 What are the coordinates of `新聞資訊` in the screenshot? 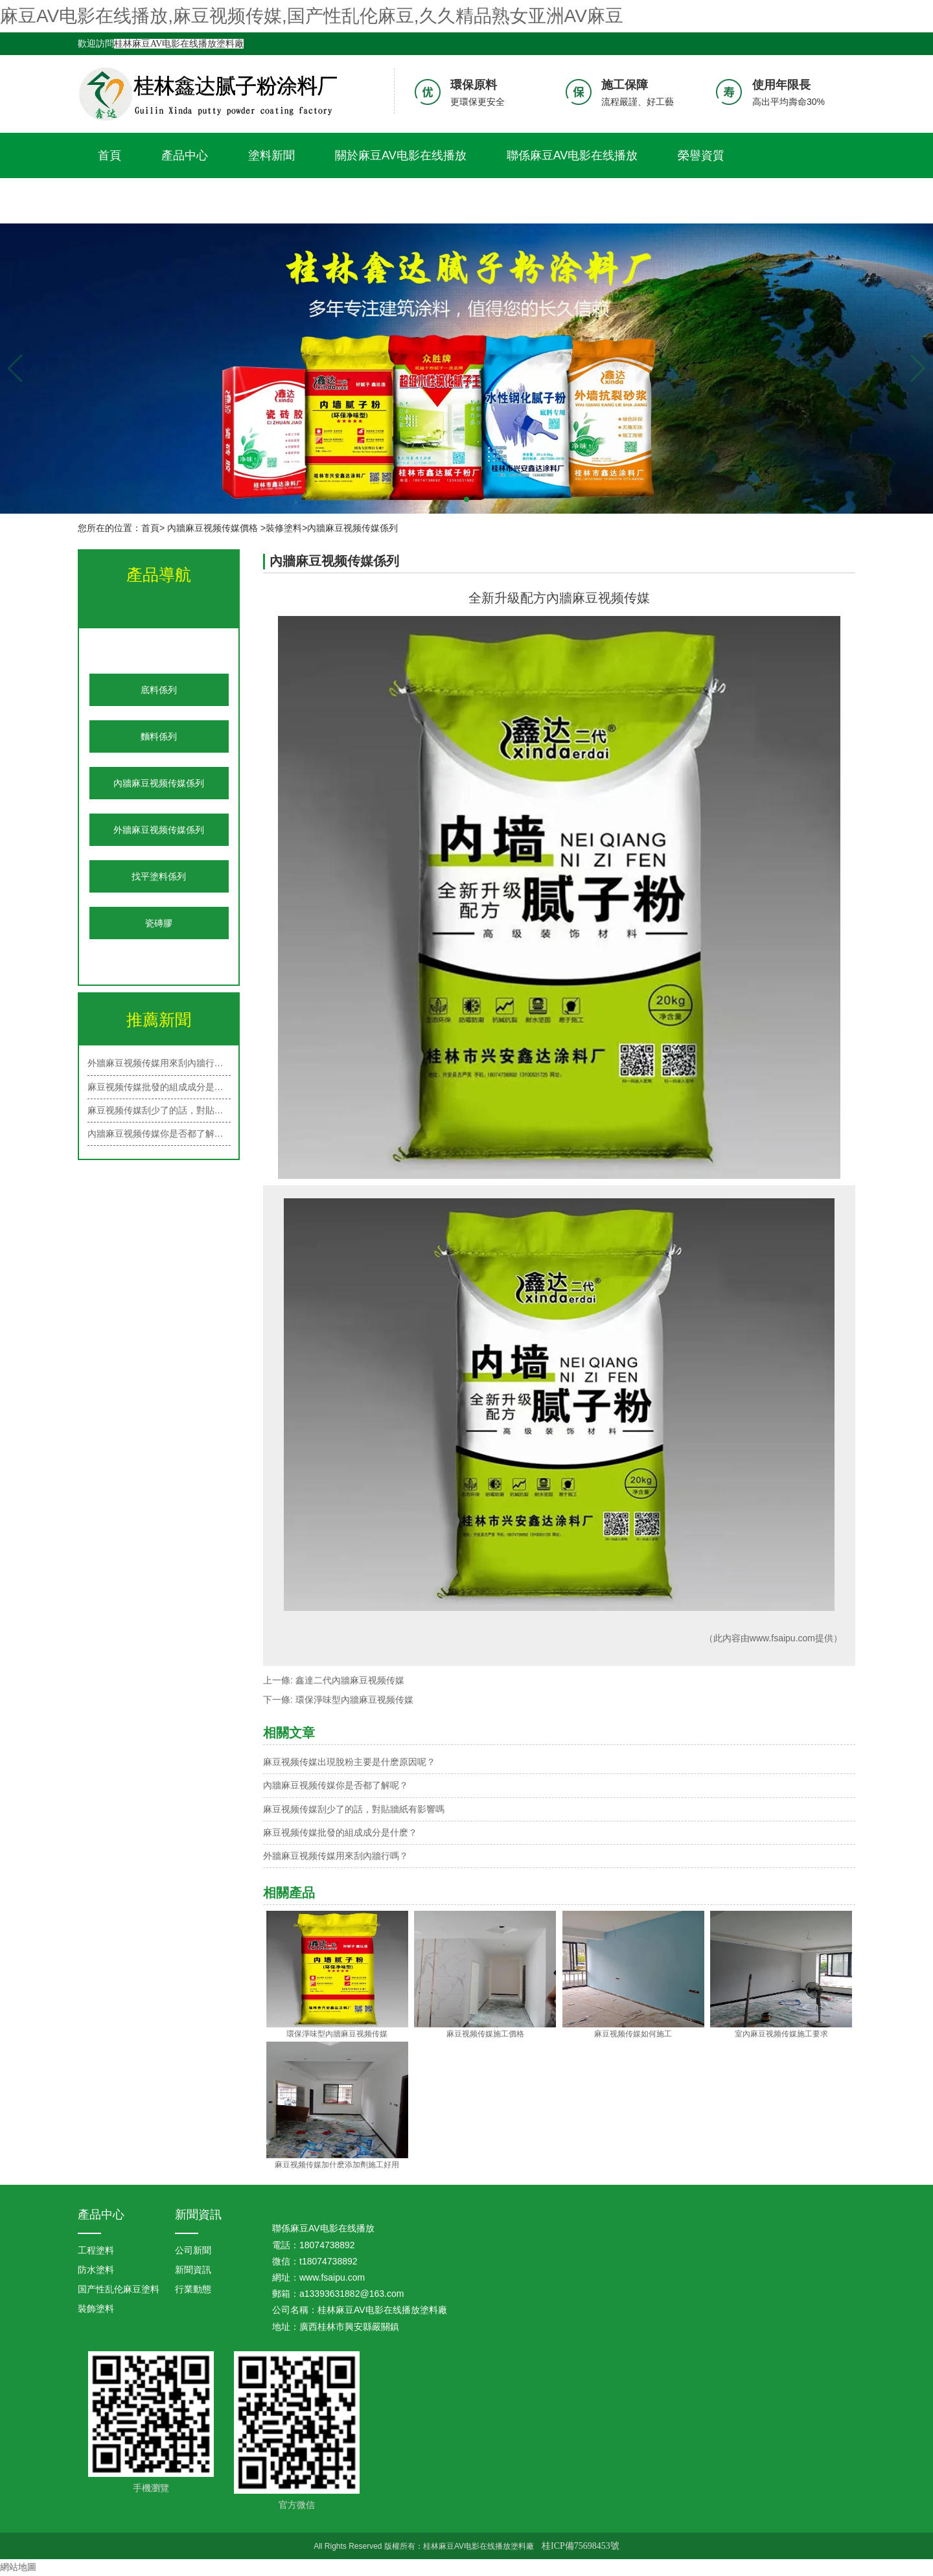 It's located at (198, 2214).